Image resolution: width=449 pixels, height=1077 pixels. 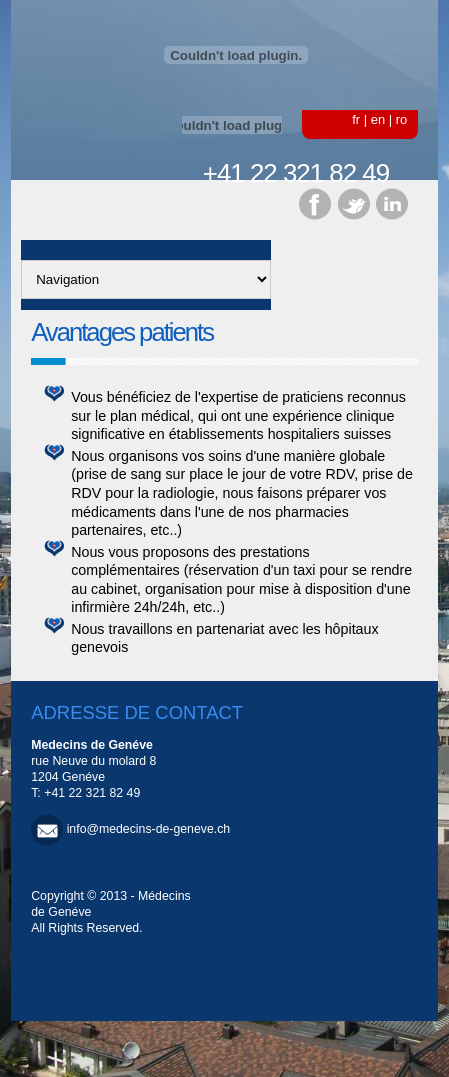 I want to click on en, so click(x=378, y=119).